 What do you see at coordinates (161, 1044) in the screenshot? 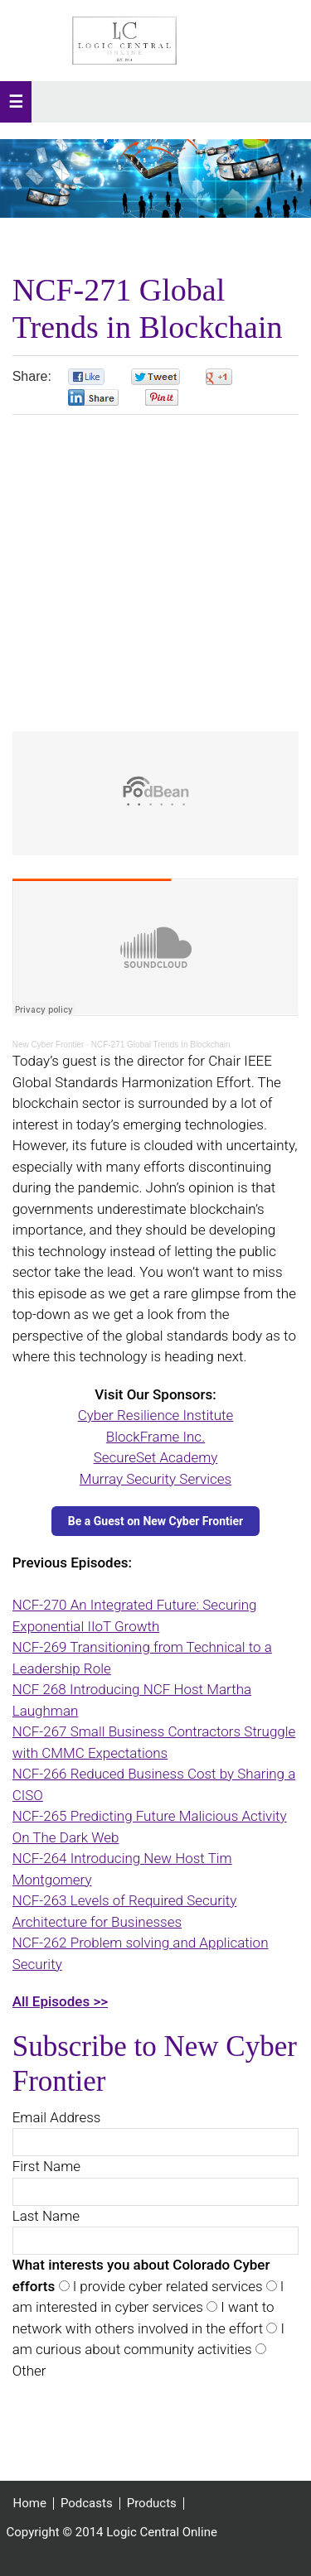
I see `NCF-271 Global Trends In Blockchain` at bounding box center [161, 1044].